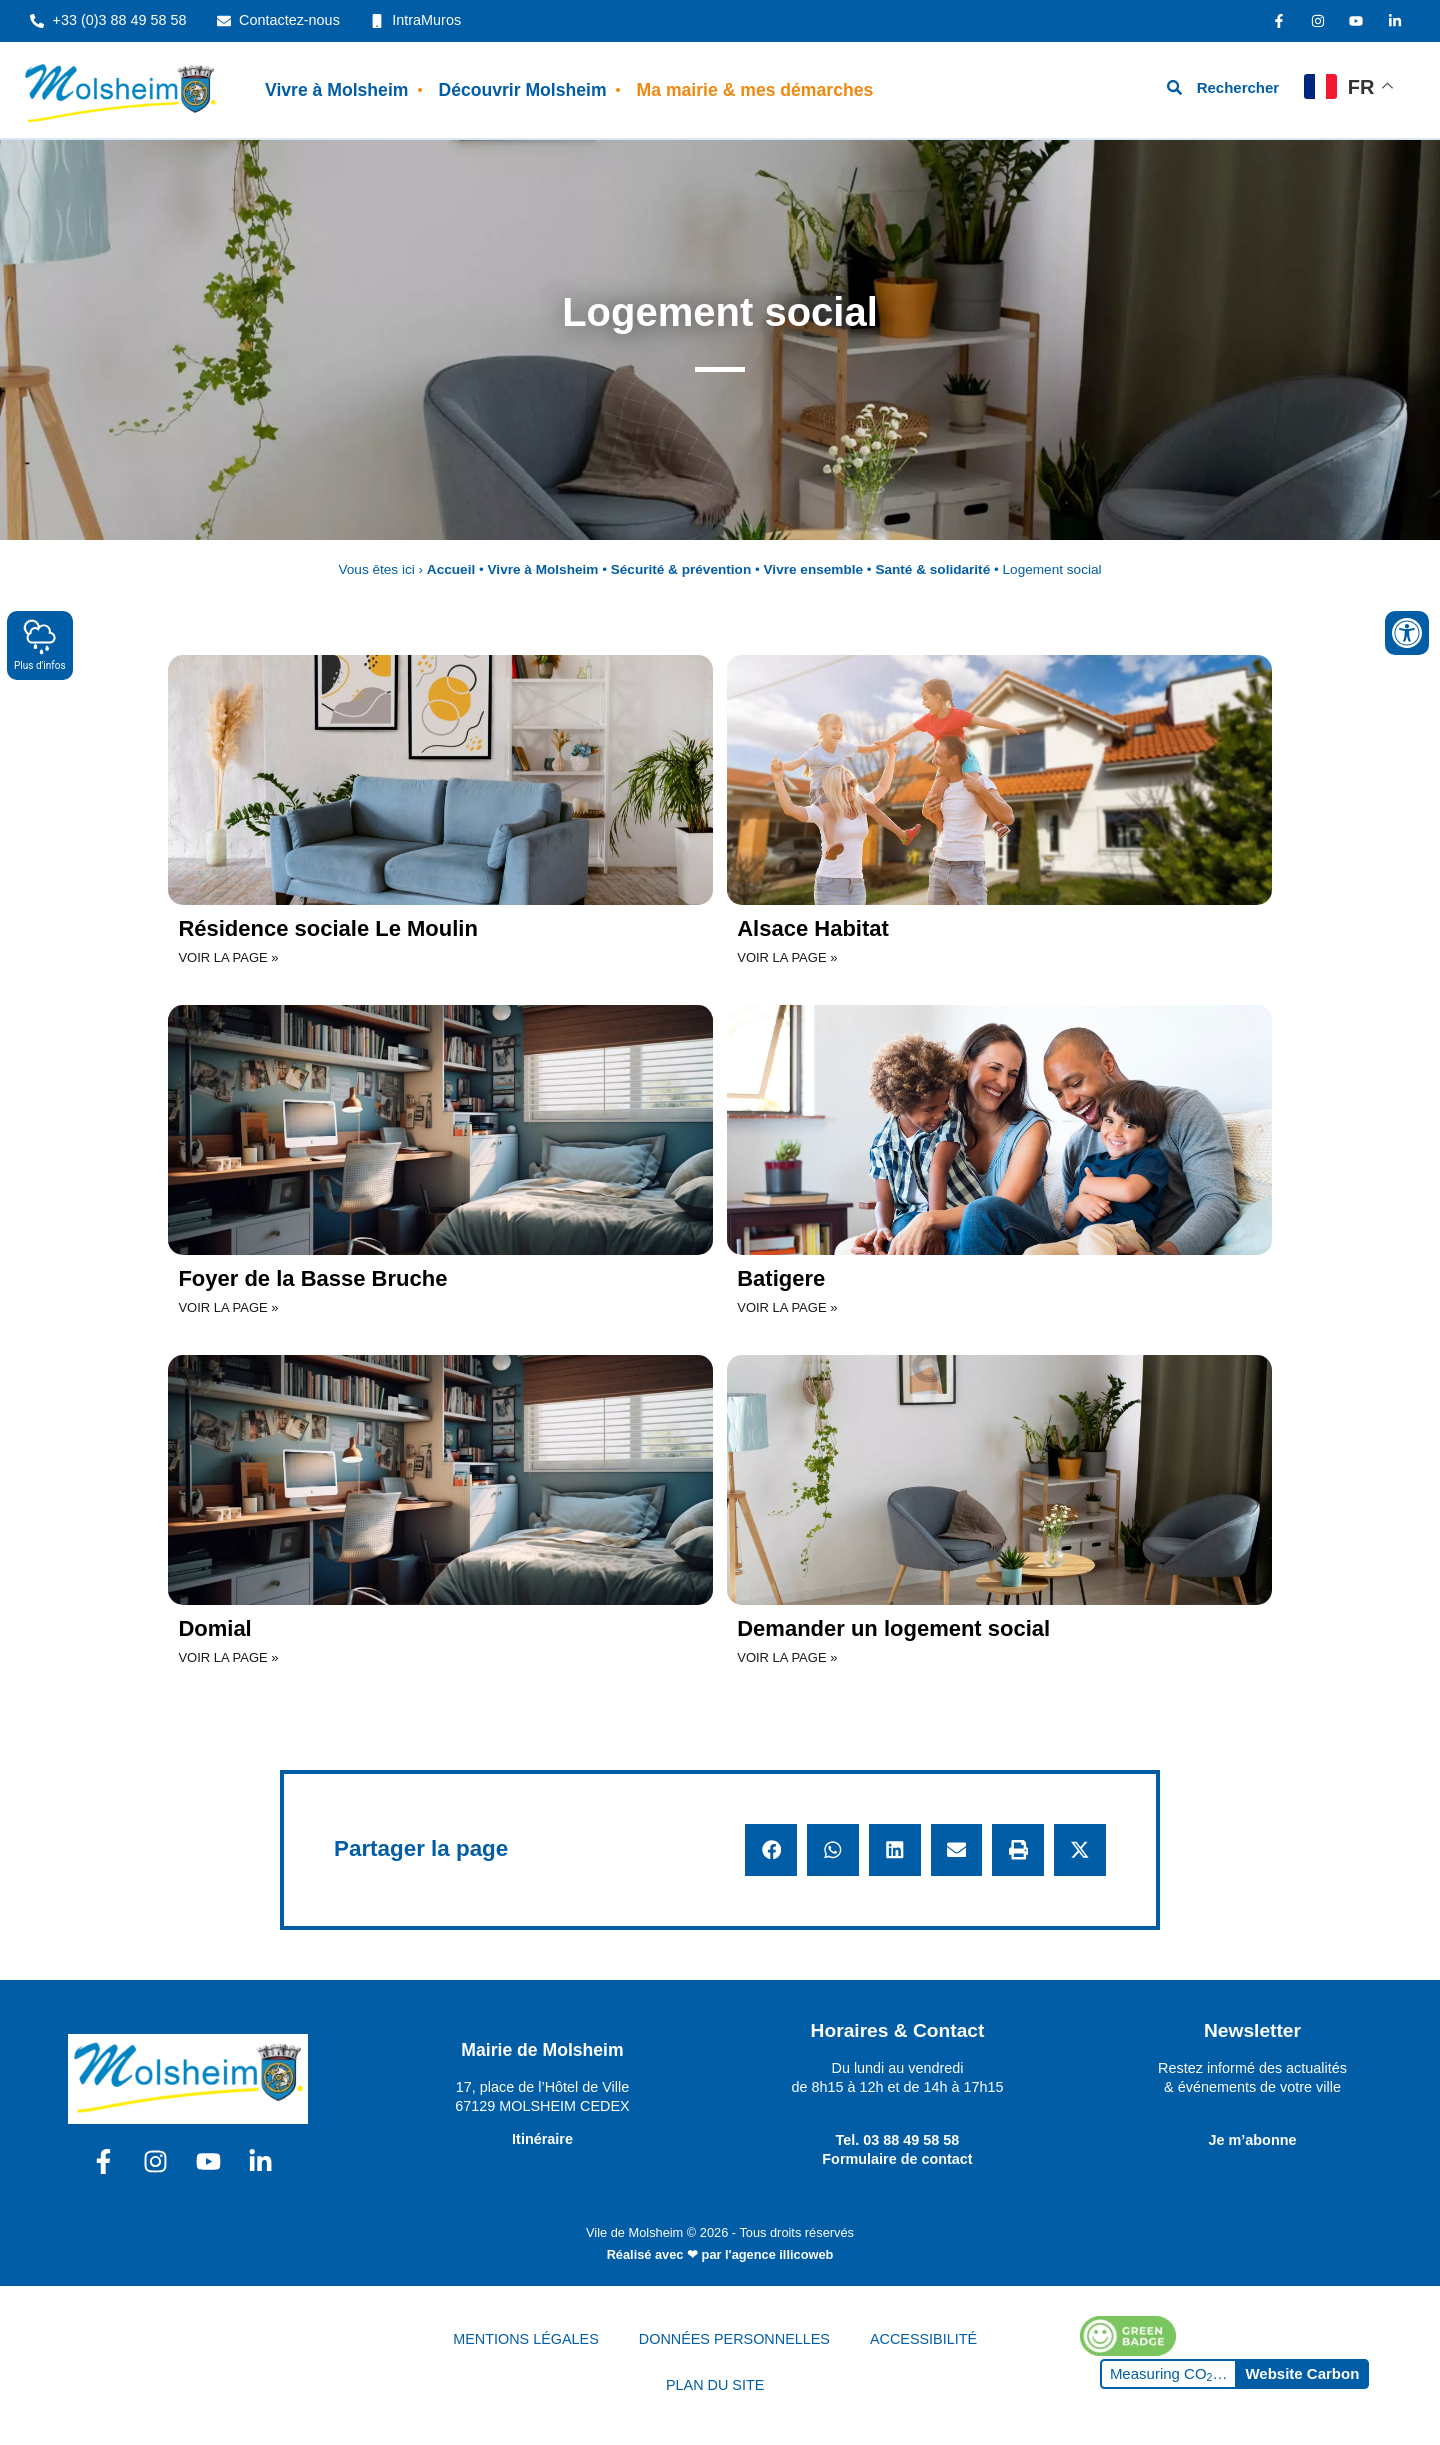  What do you see at coordinates (40, 644) in the screenshot?
I see `Plus d'infos` at bounding box center [40, 644].